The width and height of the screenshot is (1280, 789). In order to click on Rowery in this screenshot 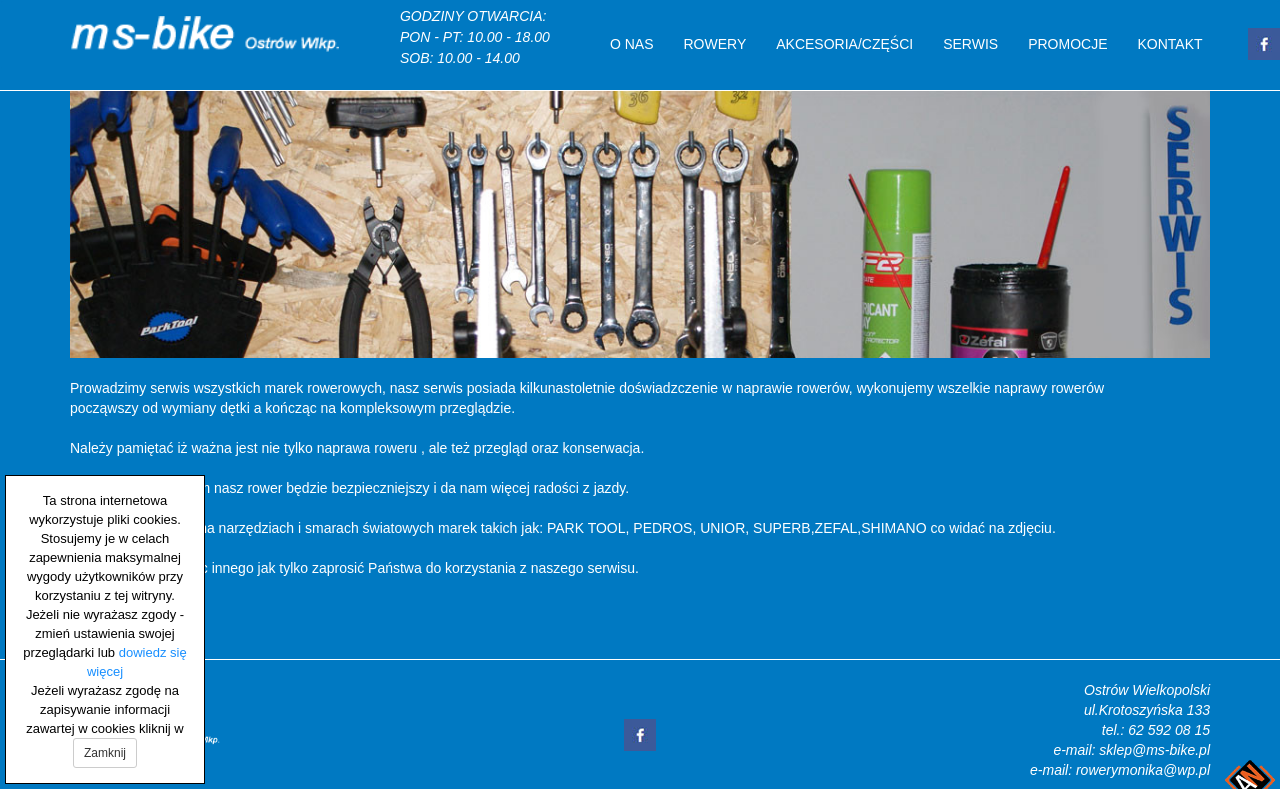, I will do `click(715, 44)`.